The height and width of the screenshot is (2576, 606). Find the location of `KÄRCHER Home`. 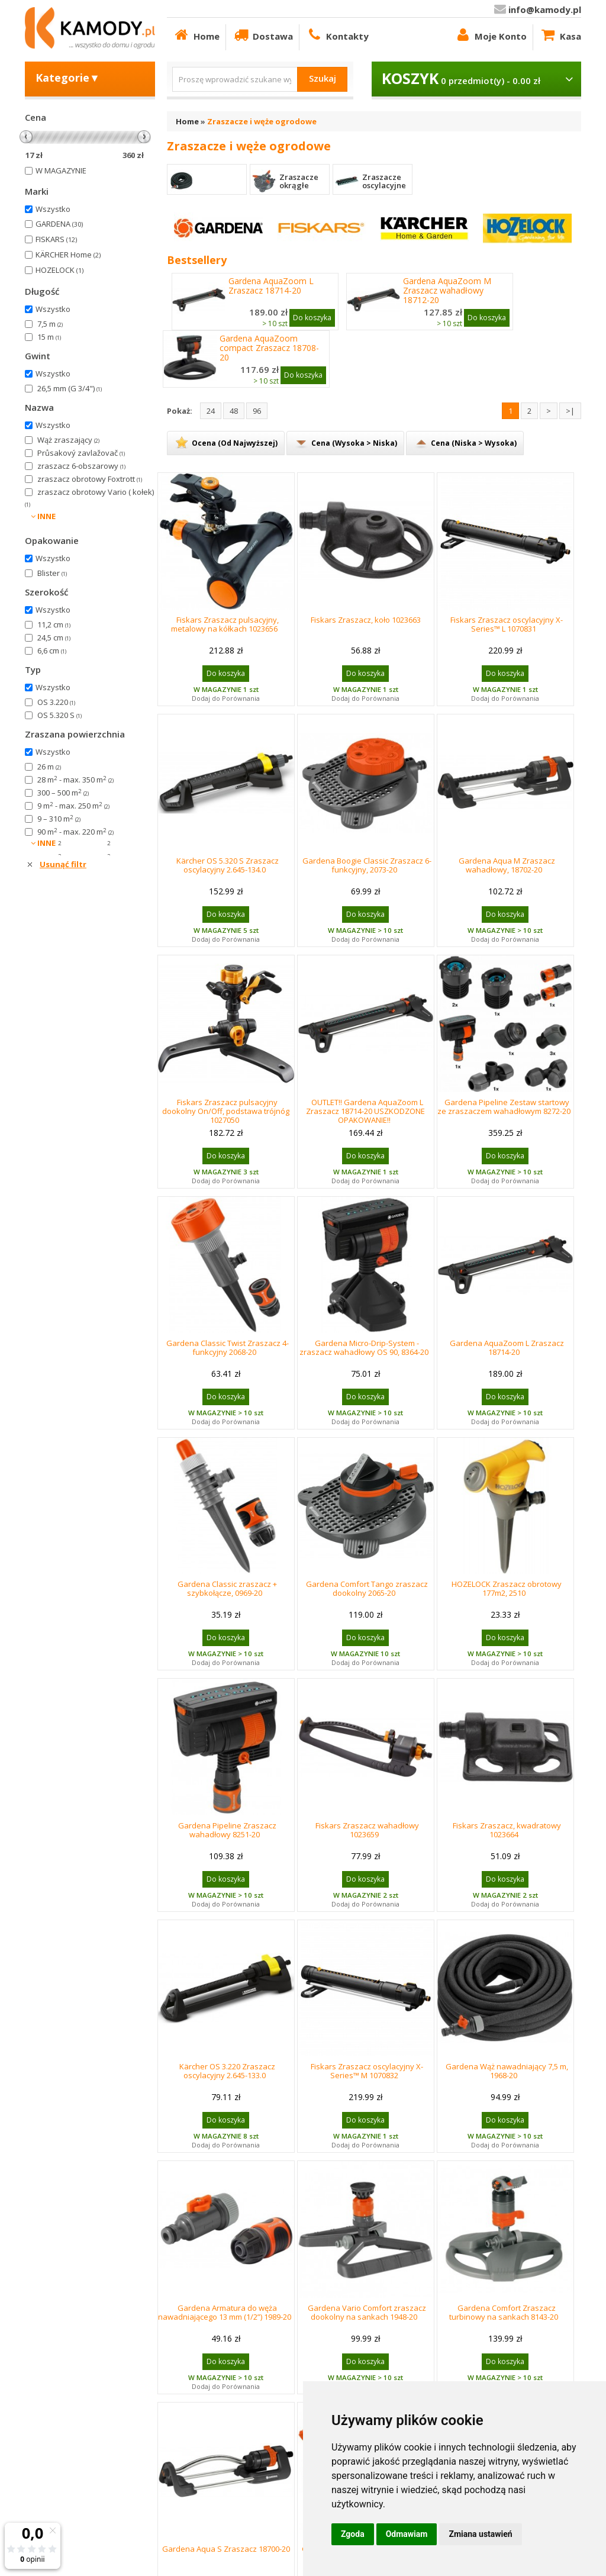

KÄRCHER Home is located at coordinates (68, 254).